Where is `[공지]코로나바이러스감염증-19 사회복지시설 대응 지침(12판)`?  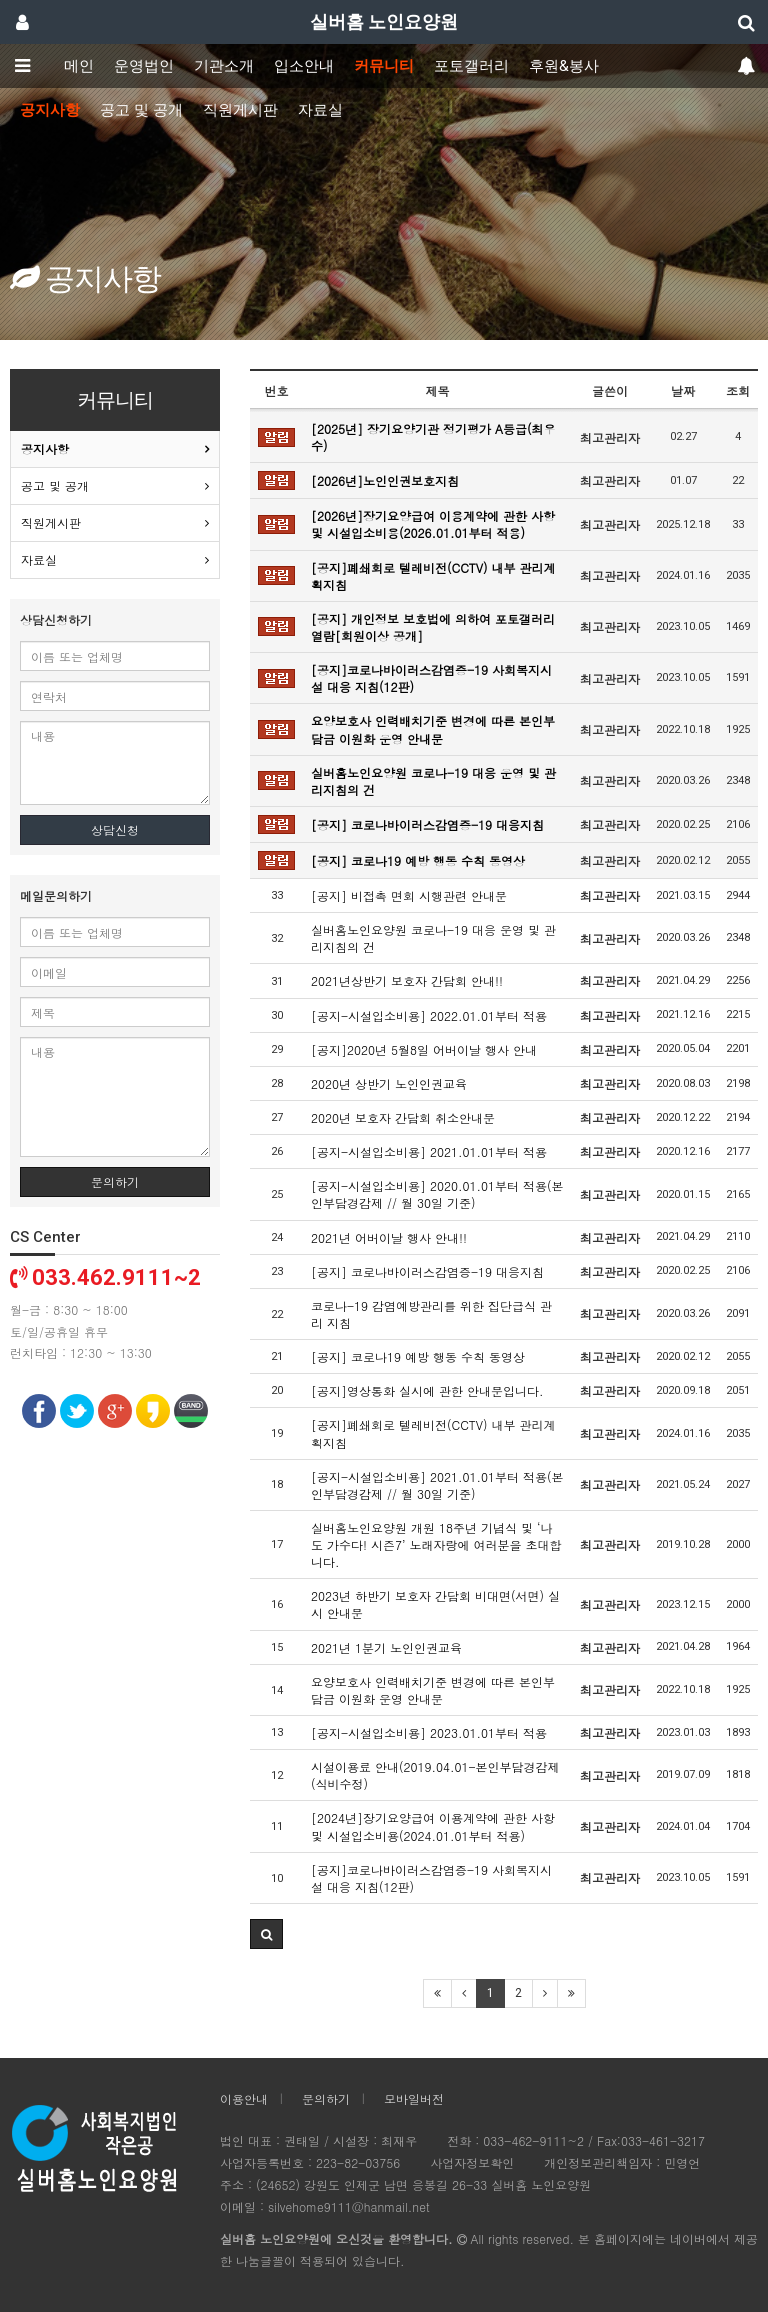
[공지]코로나바이러스감염증-19 사회복지시설 대응 지침(12판) is located at coordinates (431, 678).